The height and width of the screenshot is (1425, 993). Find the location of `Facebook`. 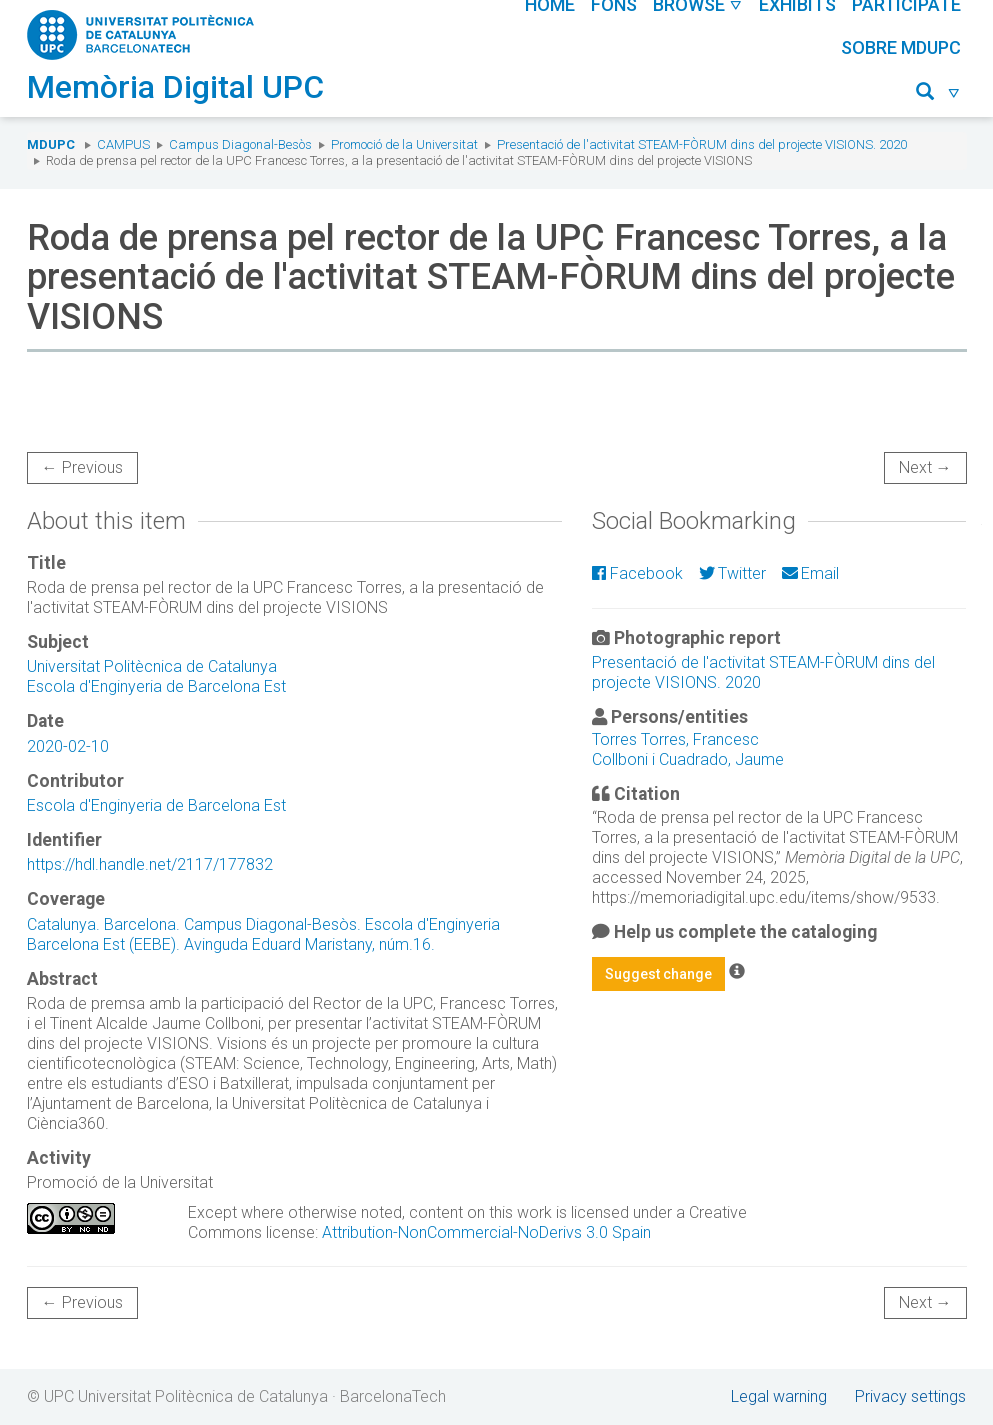

Facebook is located at coordinates (637, 573).